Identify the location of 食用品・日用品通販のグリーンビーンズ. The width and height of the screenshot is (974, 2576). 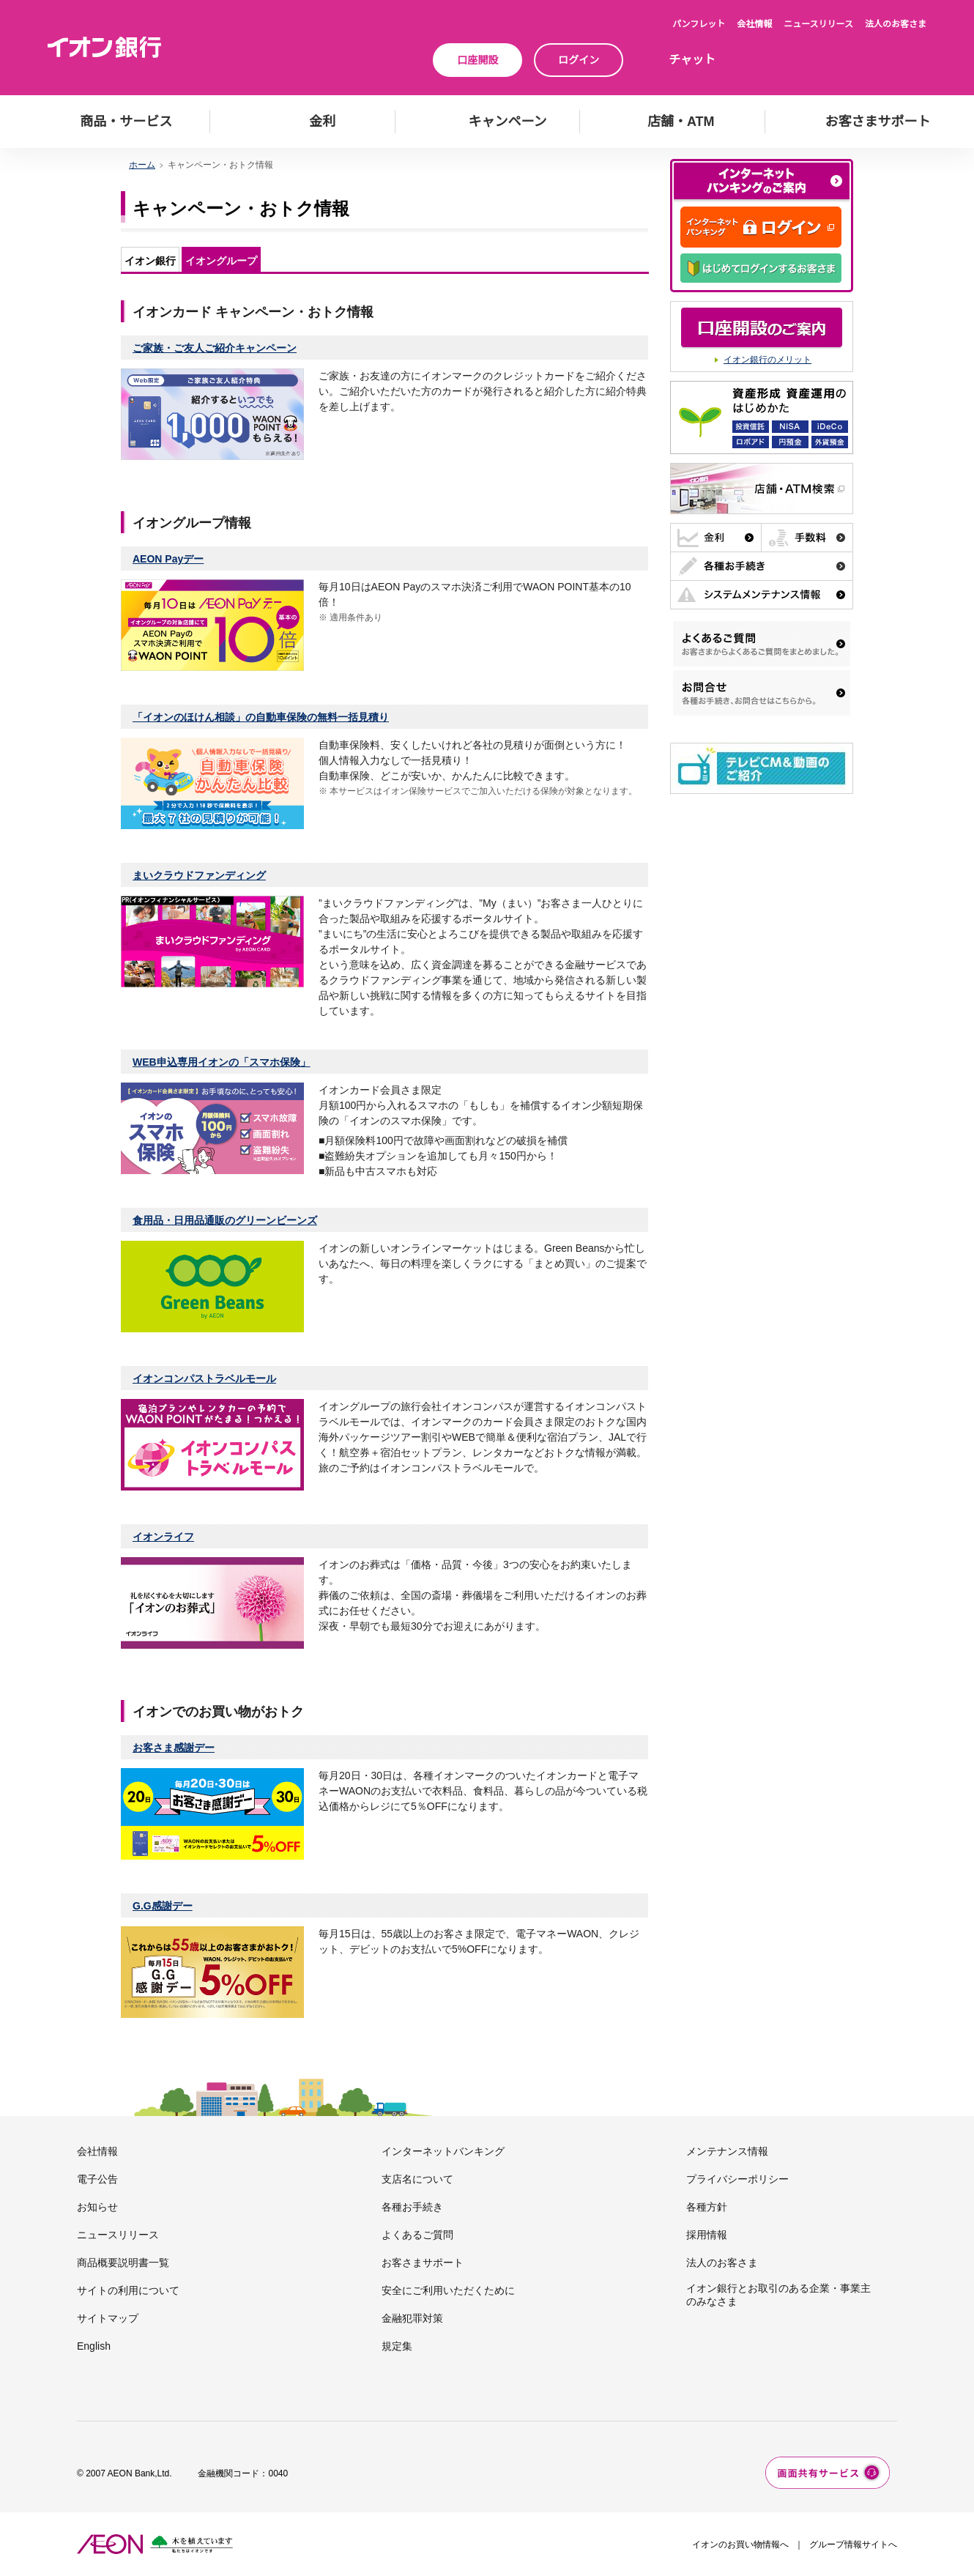
(225, 1220).